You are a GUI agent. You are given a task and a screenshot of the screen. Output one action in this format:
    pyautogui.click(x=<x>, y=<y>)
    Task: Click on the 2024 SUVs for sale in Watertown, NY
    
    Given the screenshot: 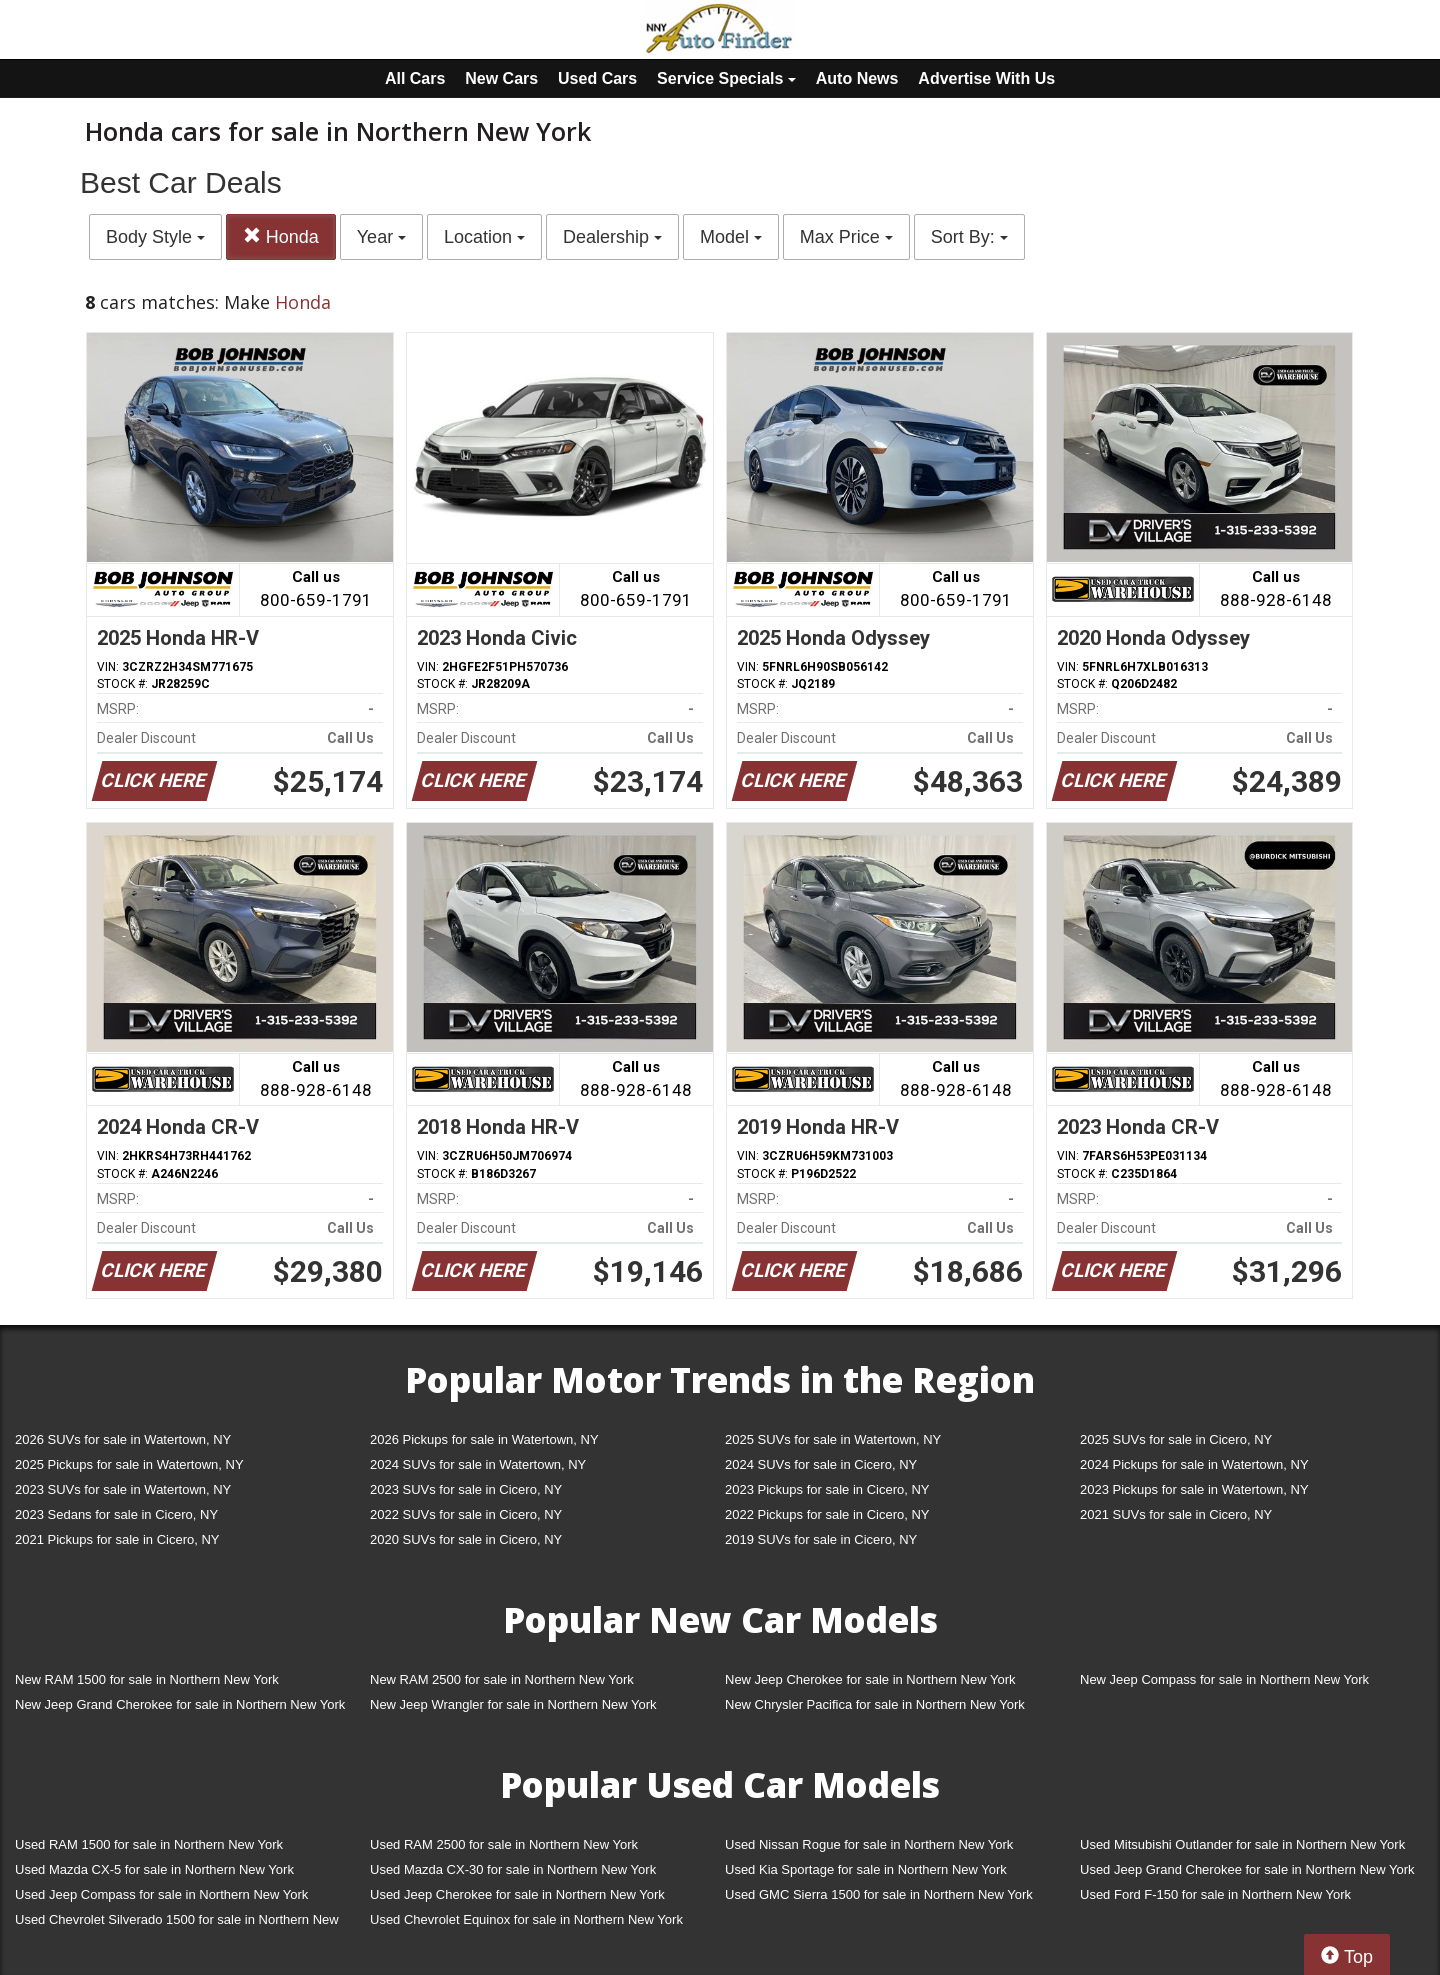 What is the action you would take?
    pyautogui.click(x=478, y=1464)
    